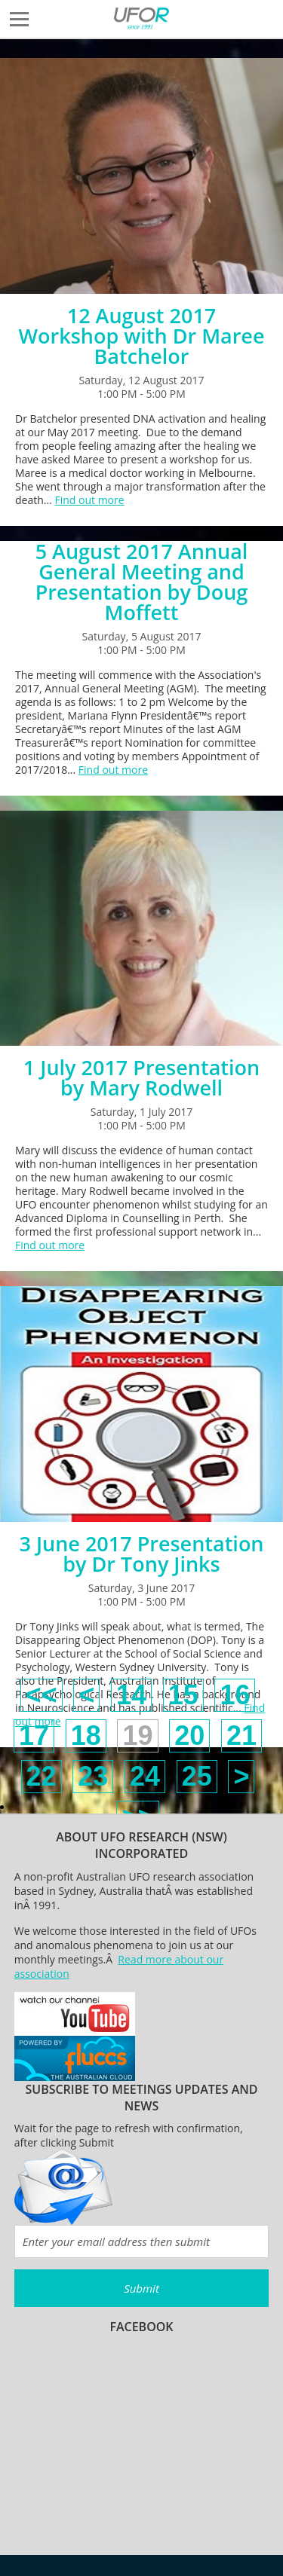  What do you see at coordinates (183, 1694) in the screenshot?
I see `15` at bounding box center [183, 1694].